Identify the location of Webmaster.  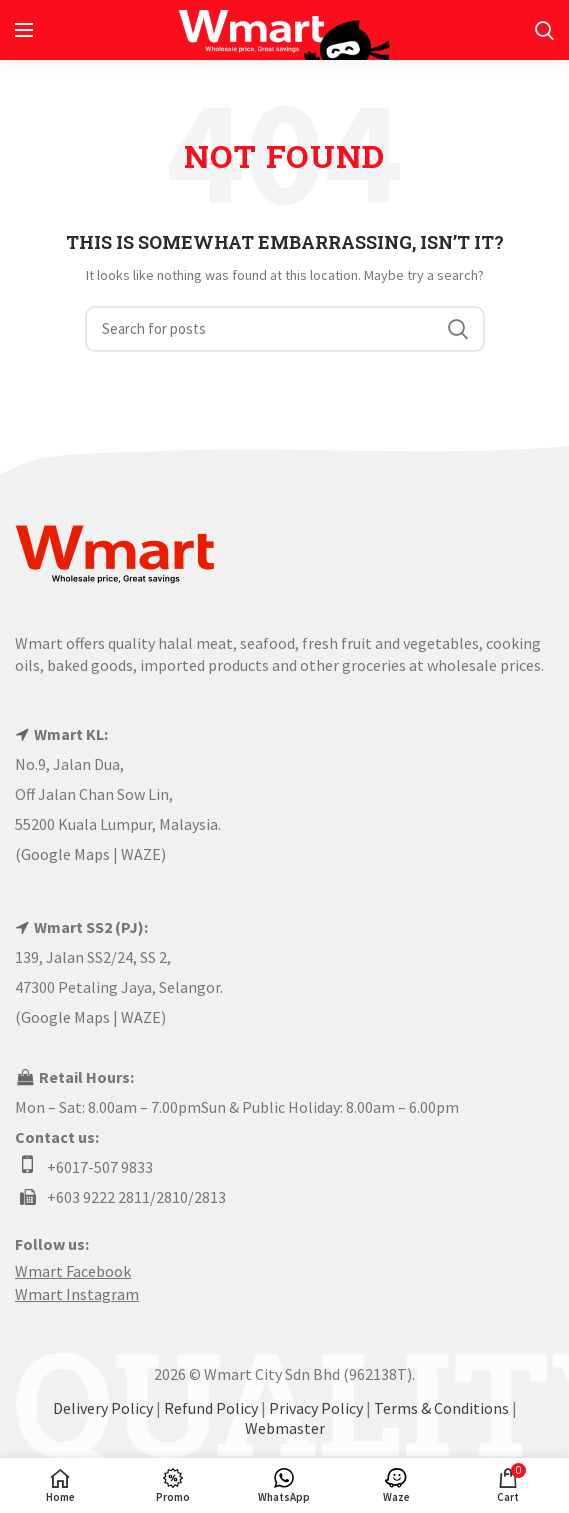
(285, 1428).